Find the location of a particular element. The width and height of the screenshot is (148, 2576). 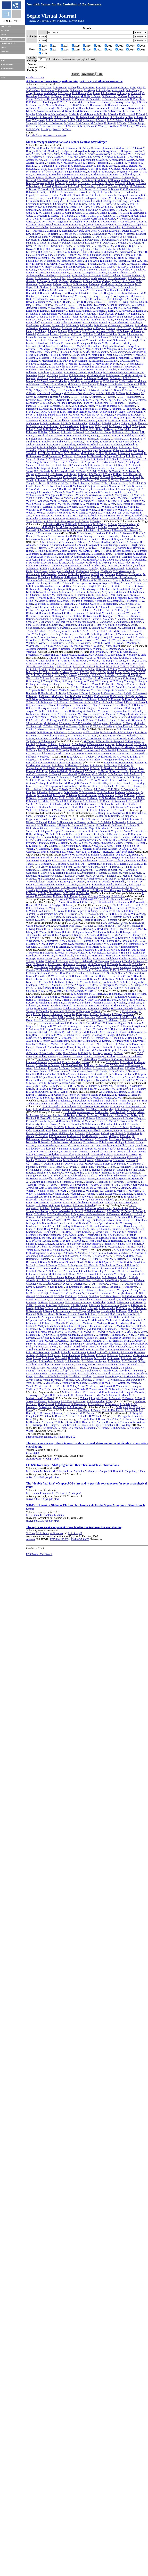

A. F. Brooks is located at coordinates (70, 189).